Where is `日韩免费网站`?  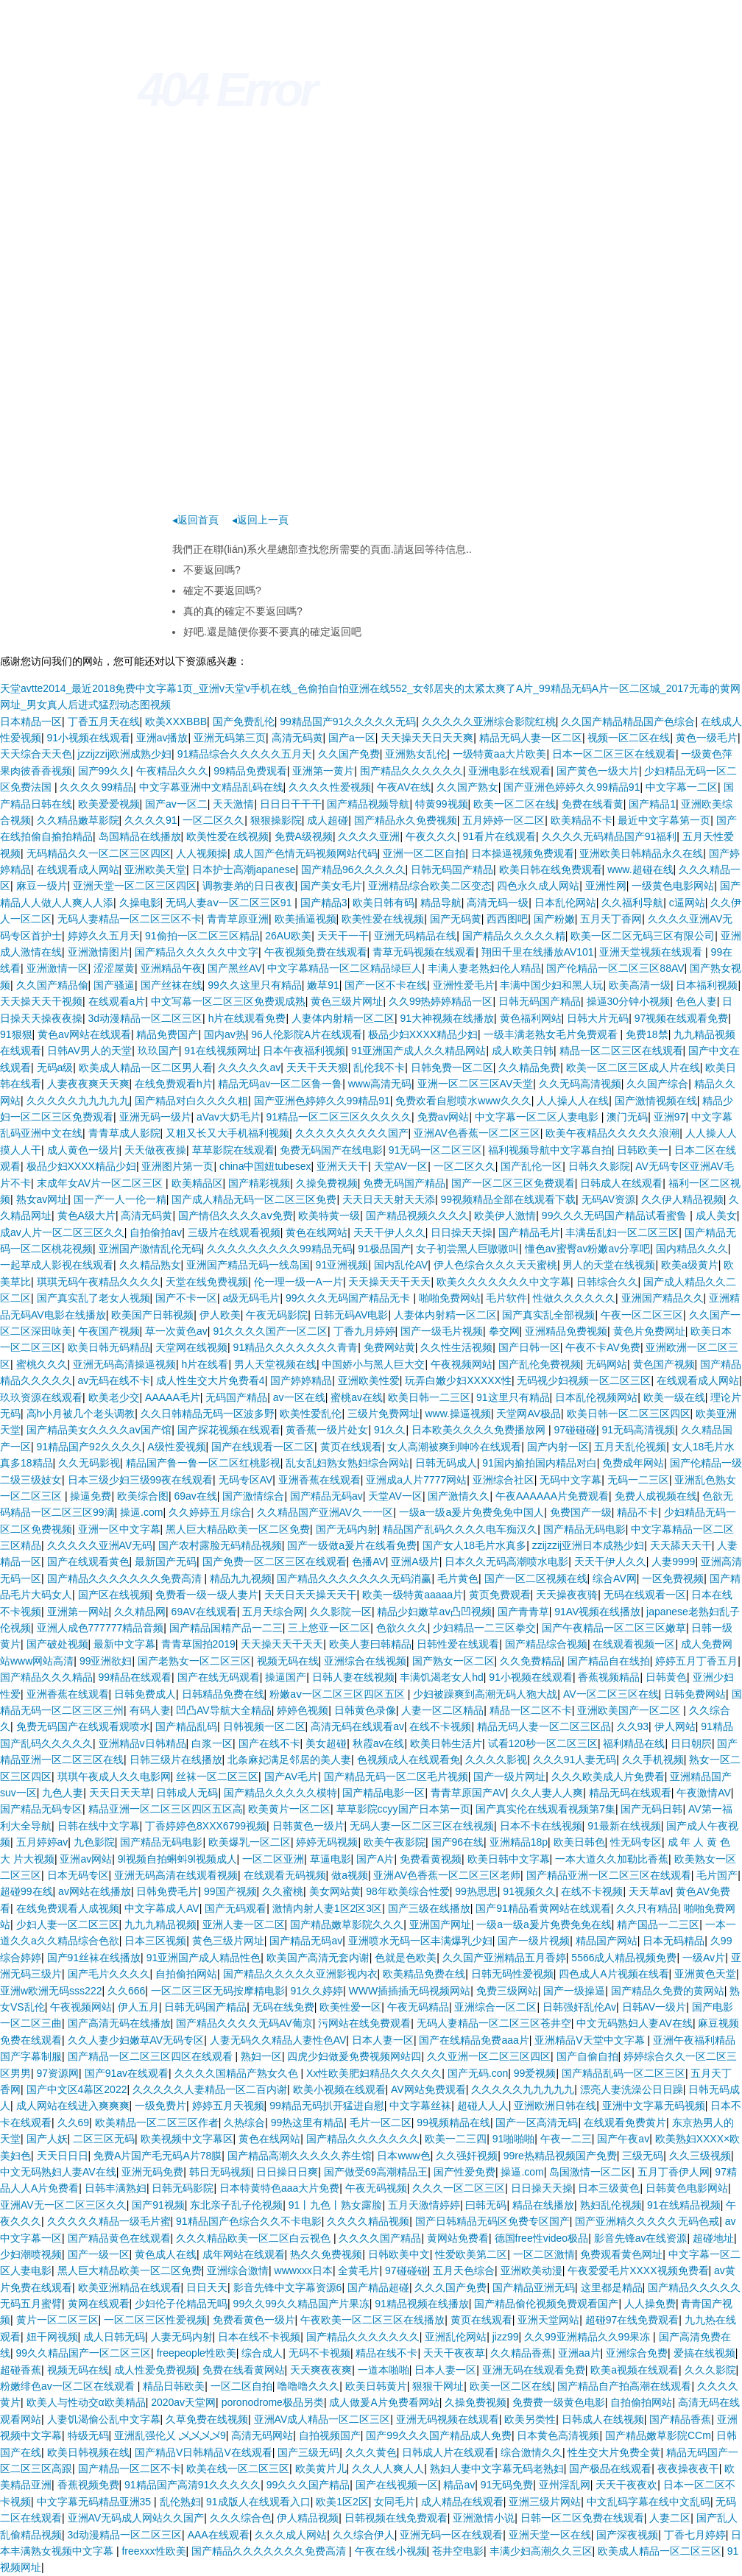 日韩免费网站 is located at coordinates (695, 1694).